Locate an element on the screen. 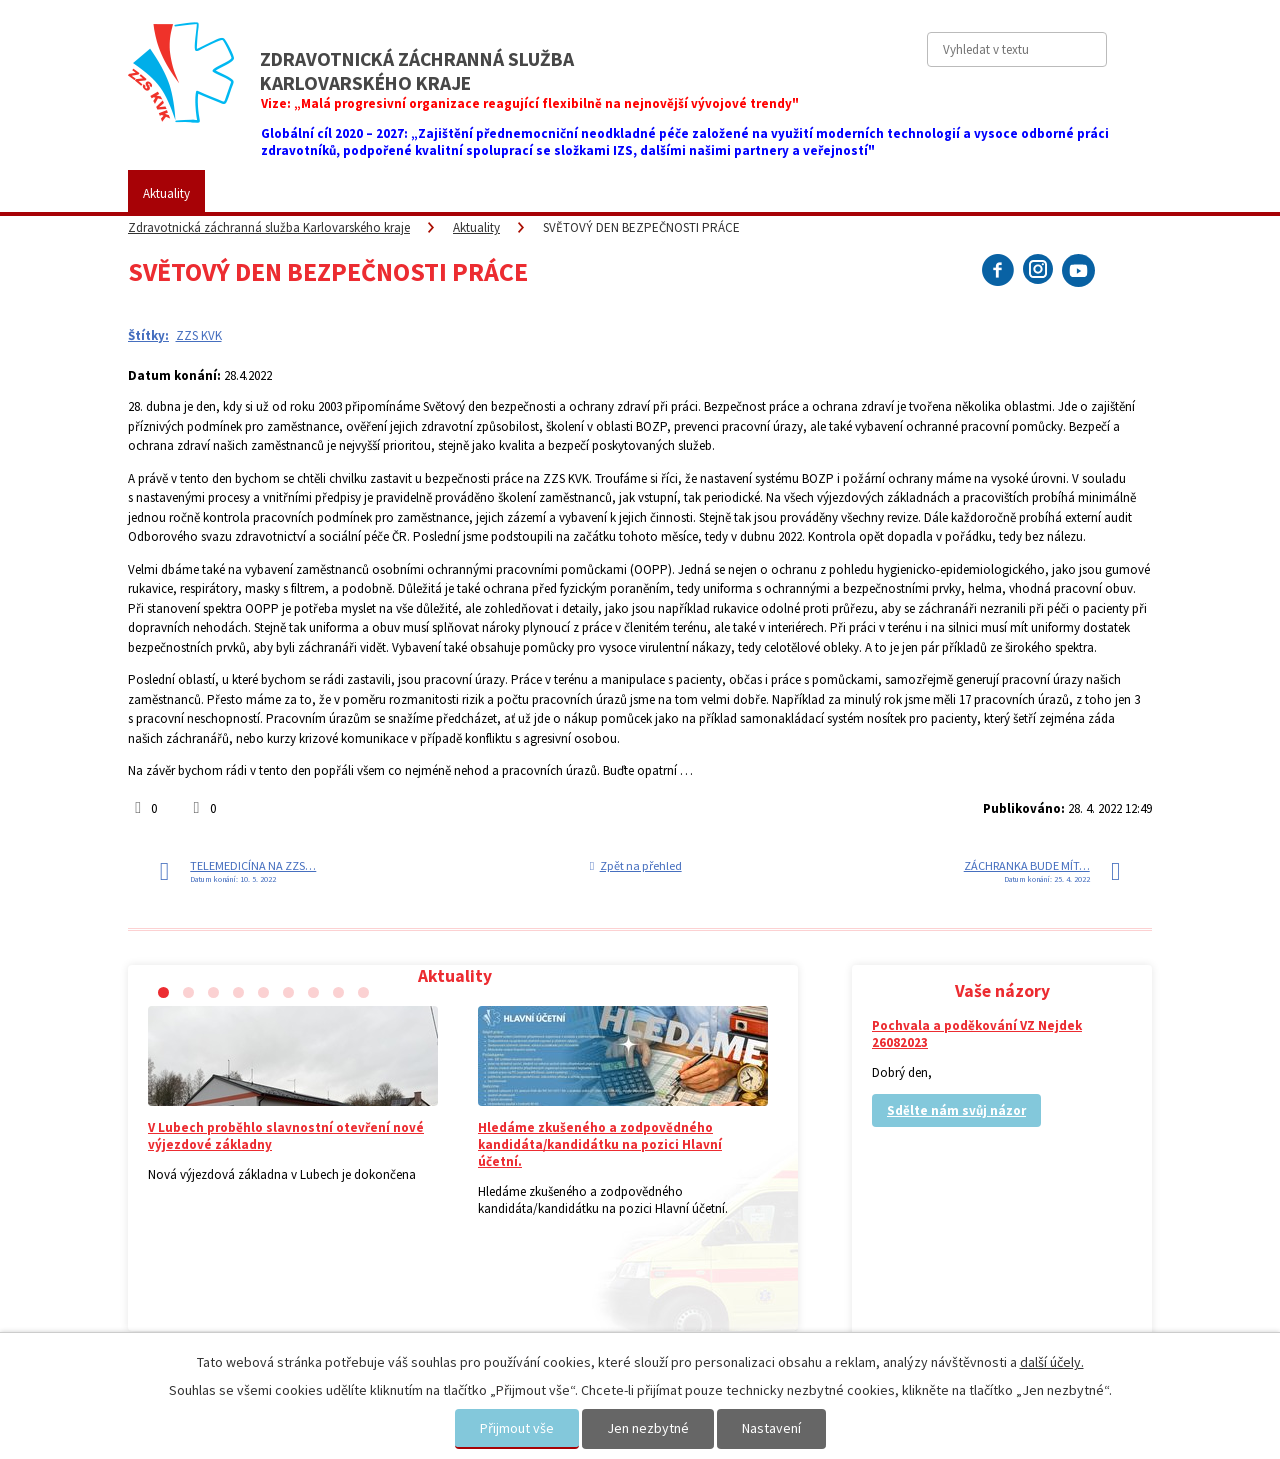 This screenshot has width=1280, height=1459. Placené služby is located at coordinates (484, 193).